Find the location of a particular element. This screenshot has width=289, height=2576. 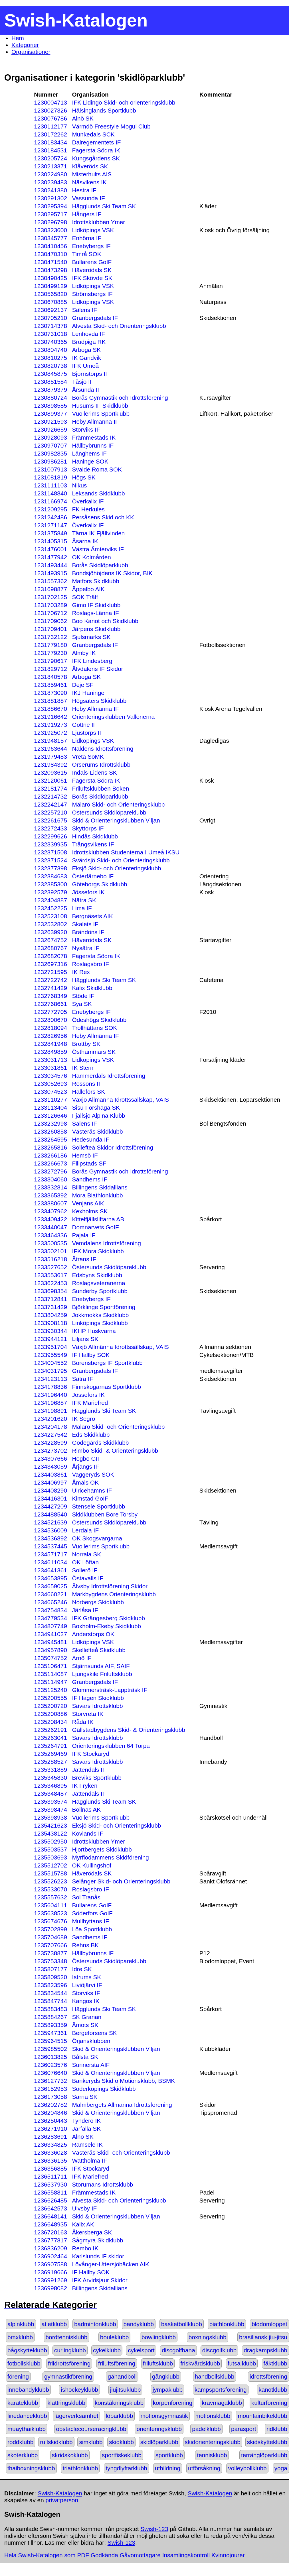

ridklubb is located at coordinates (276, 2429).